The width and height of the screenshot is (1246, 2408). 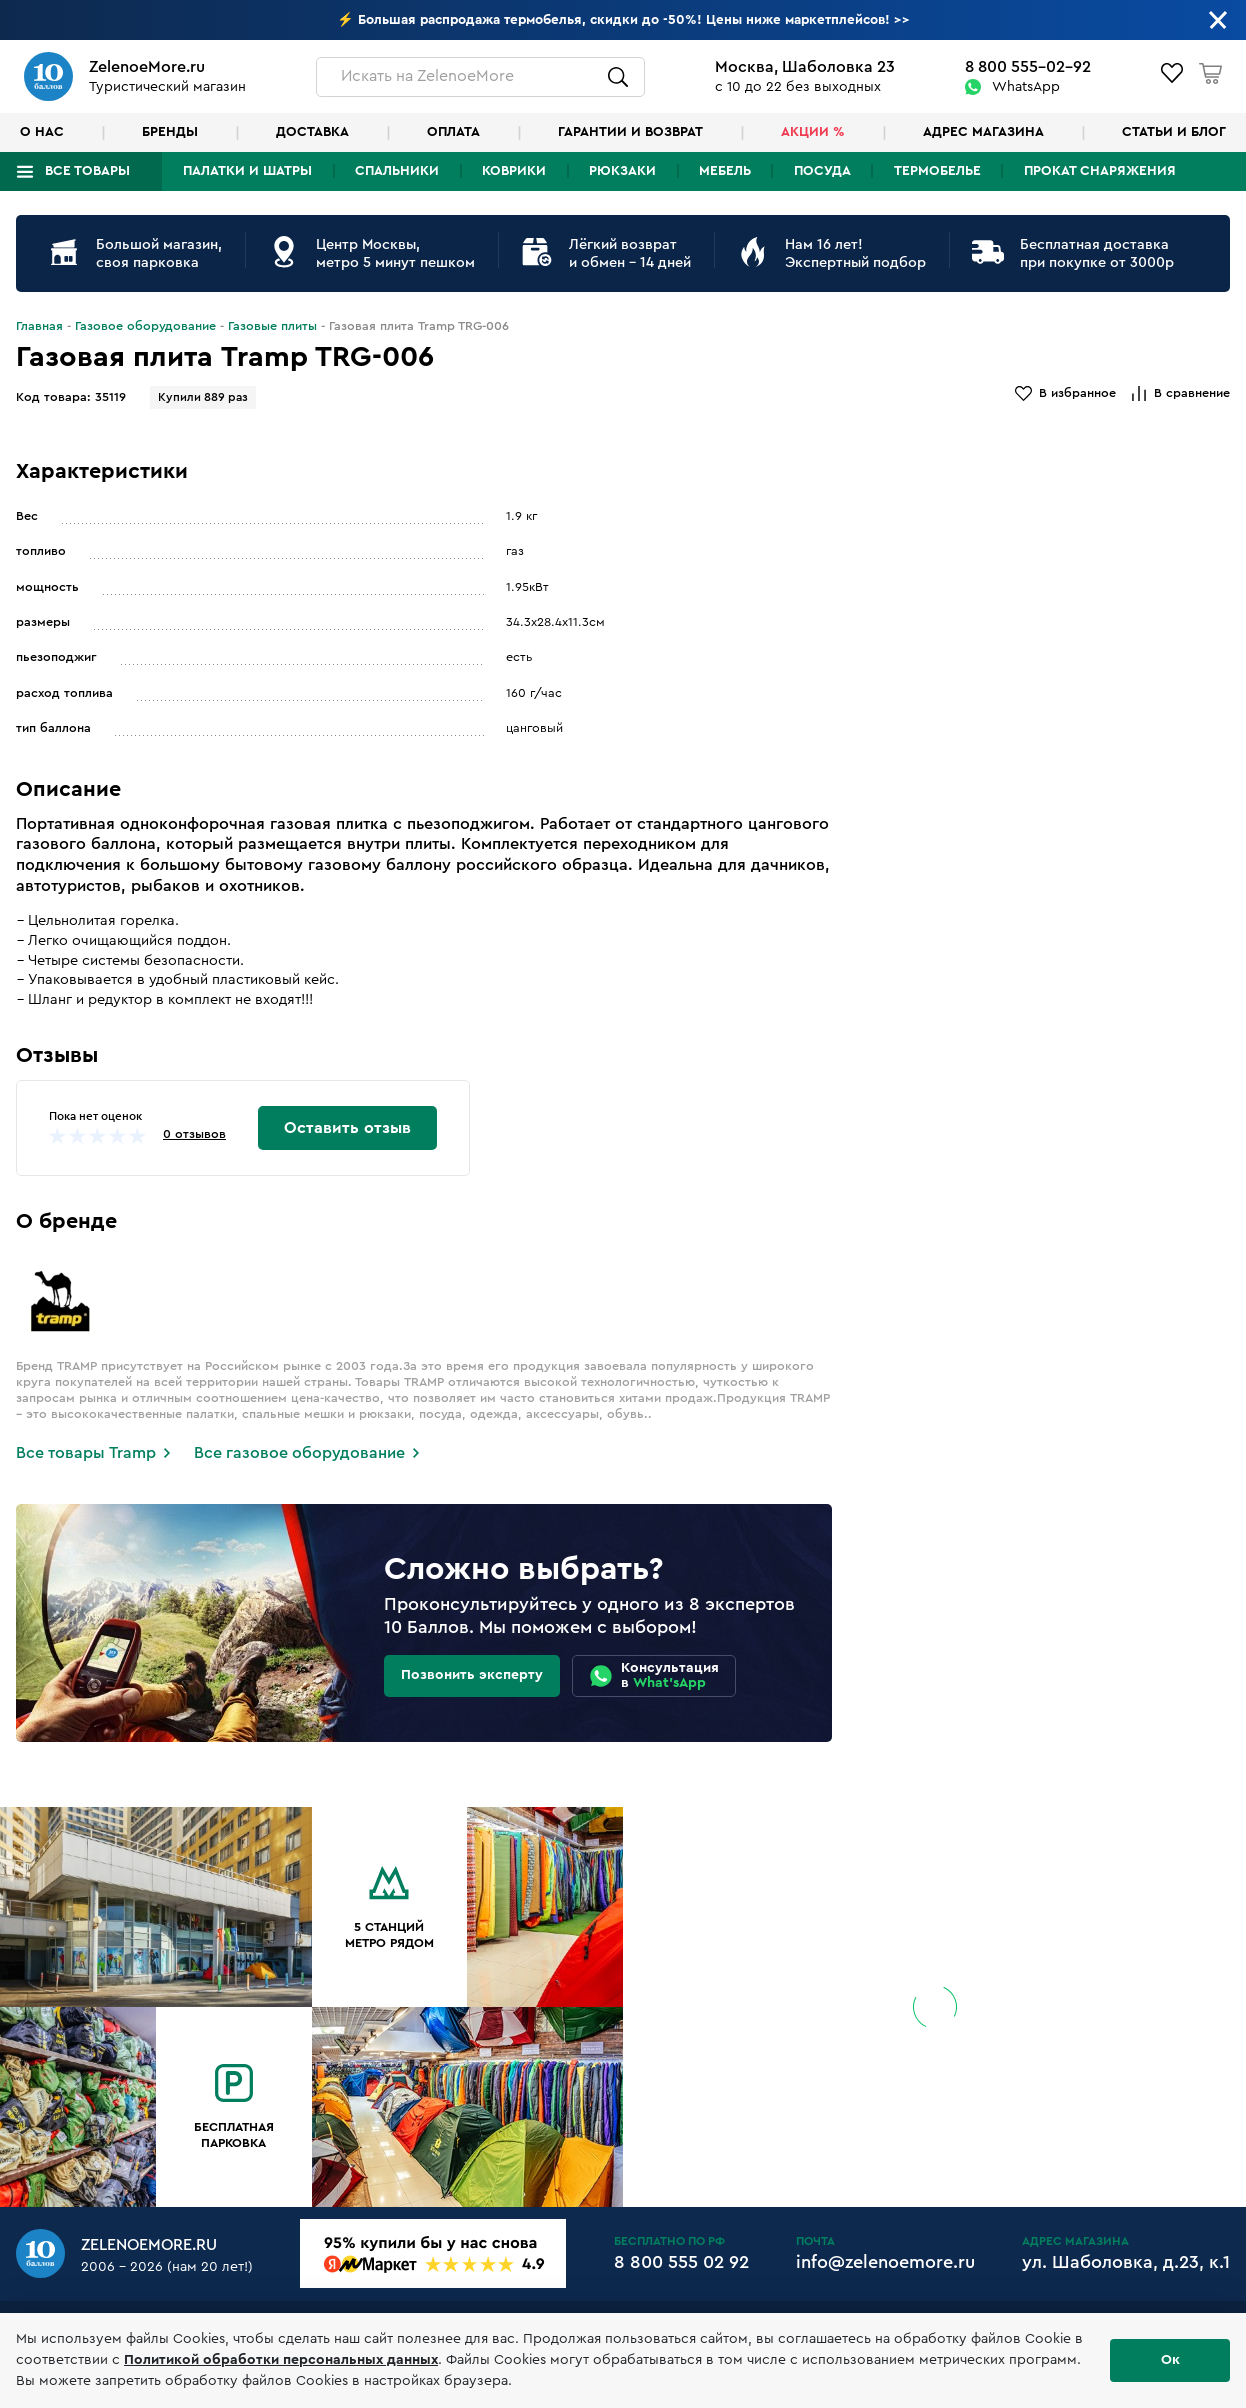 What do you see at coordinates (622, 171) in the screenshot?
I see `Рюкзаки` at bounding box center [622, 171].